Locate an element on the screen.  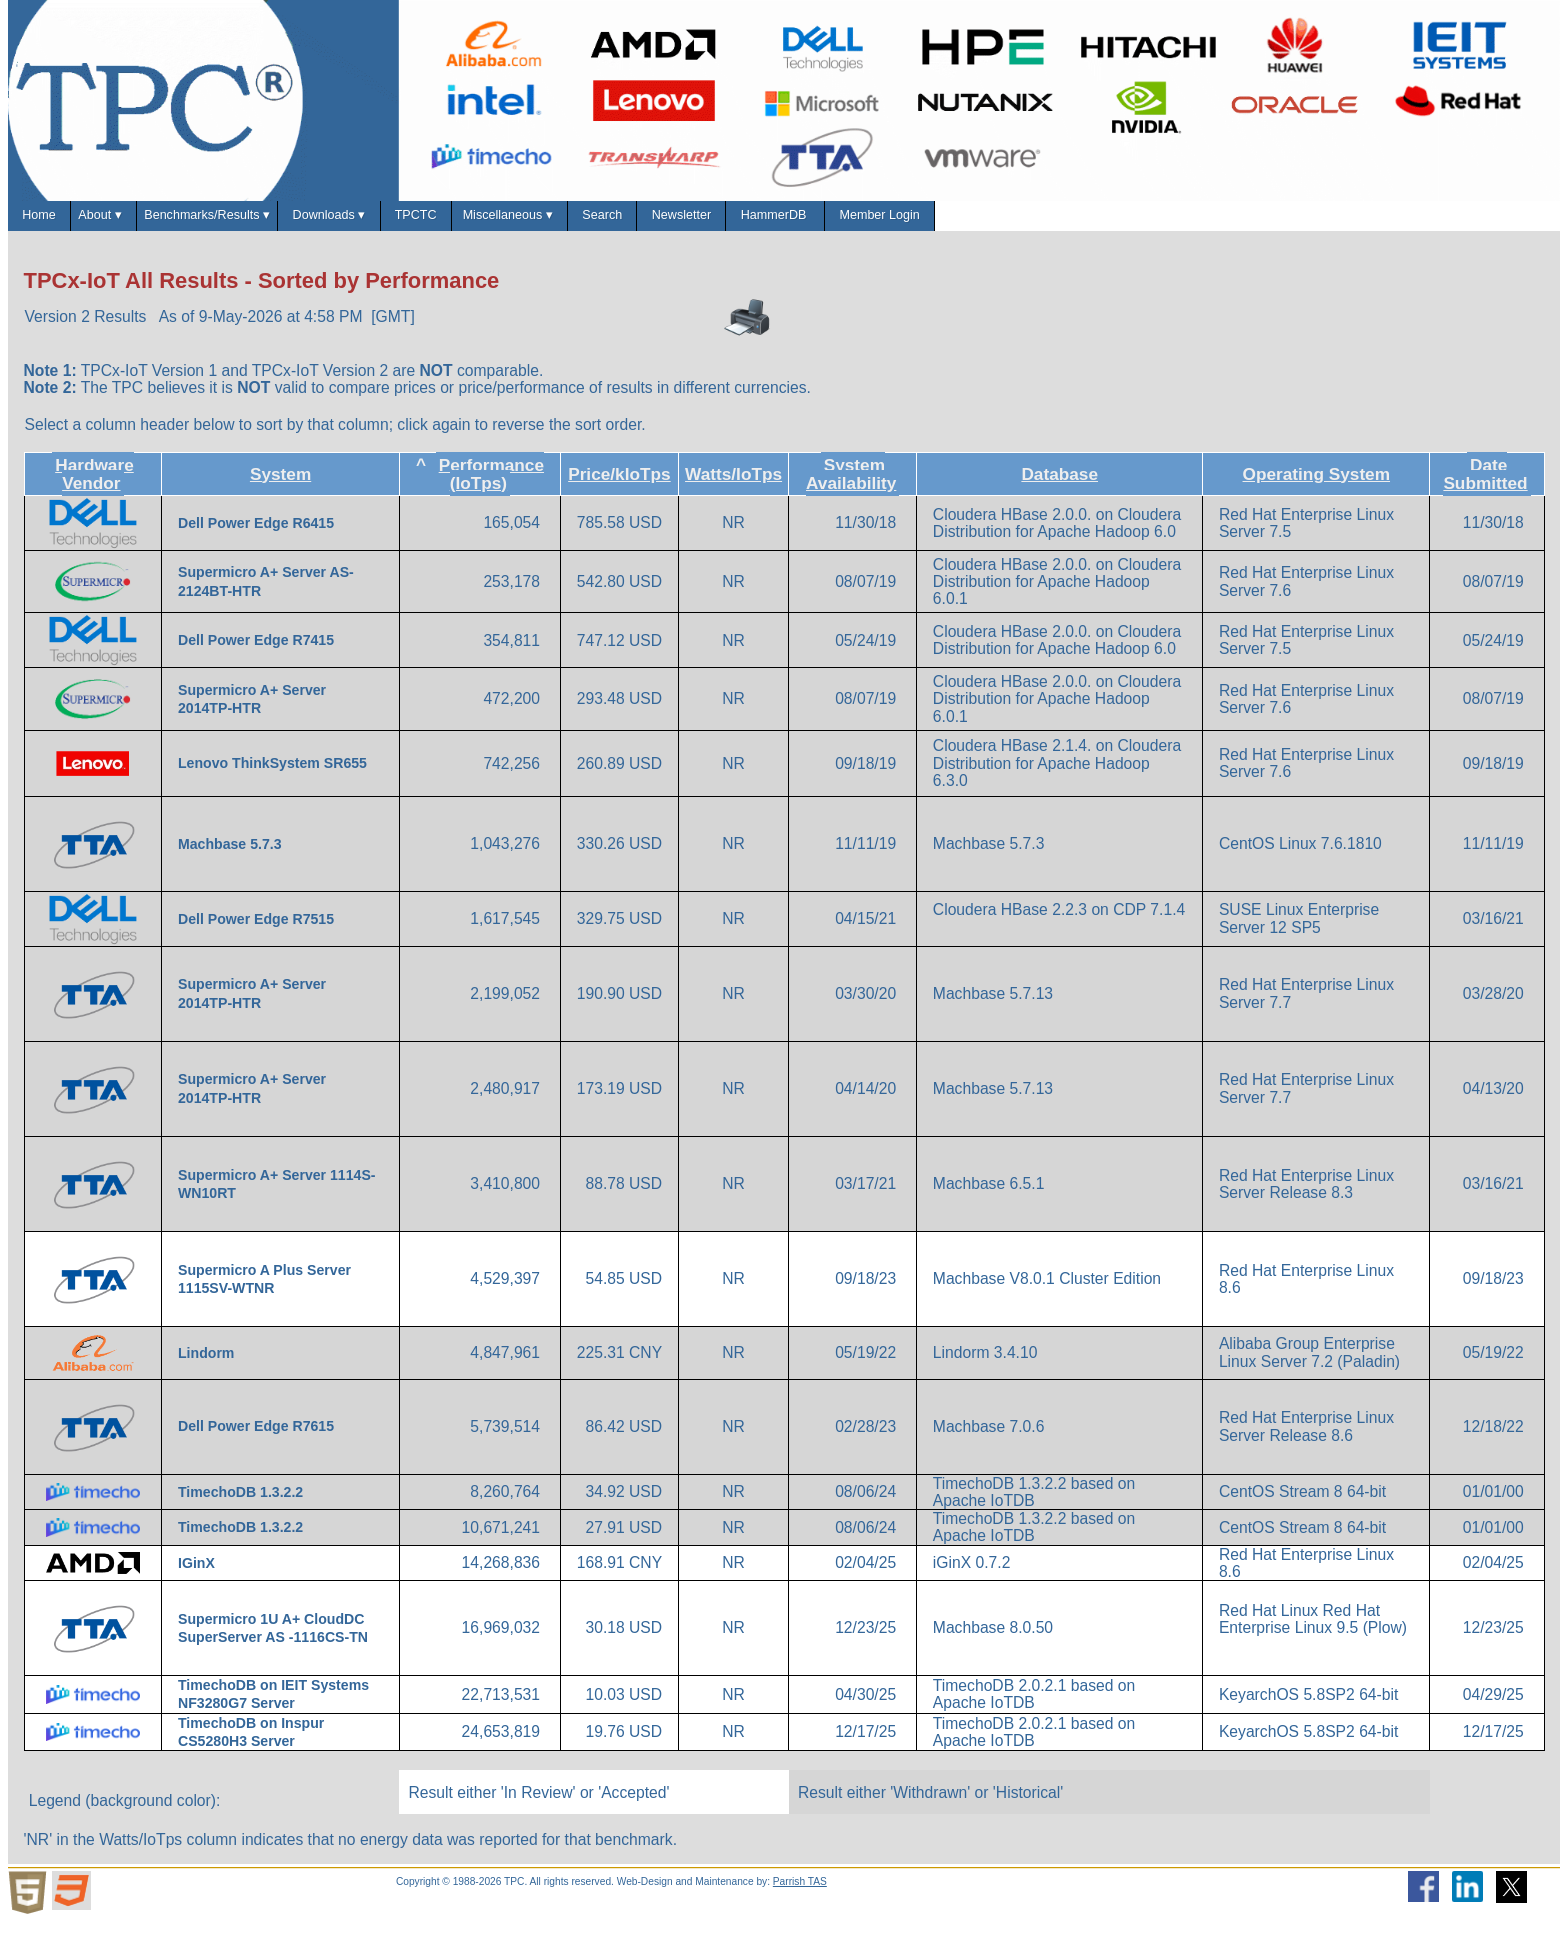
Dell Power Edge R7515 is located at coordinates (258, 933).